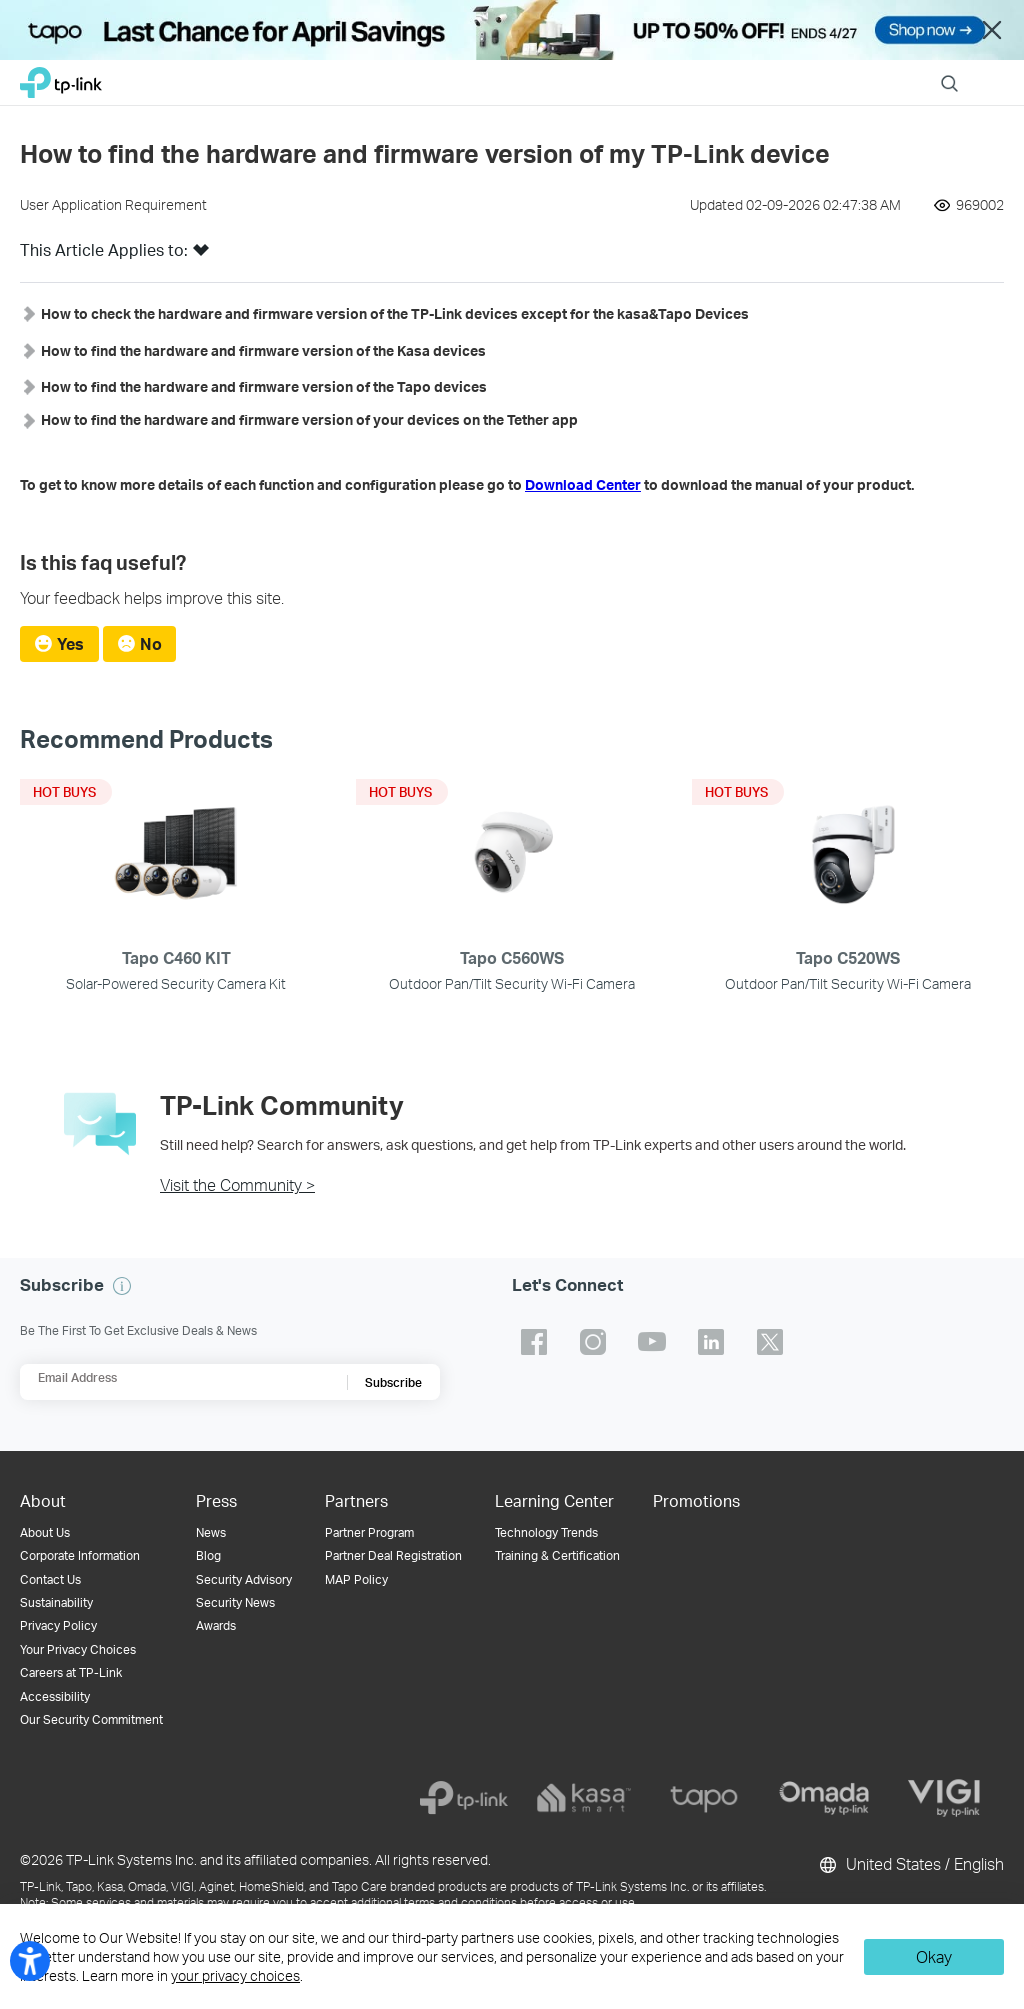 This screenshot has height=2009, width=1024. Describe the element at coordinates (91, 1719) in the screenshot. I see `Our Security Commitment` at that location.